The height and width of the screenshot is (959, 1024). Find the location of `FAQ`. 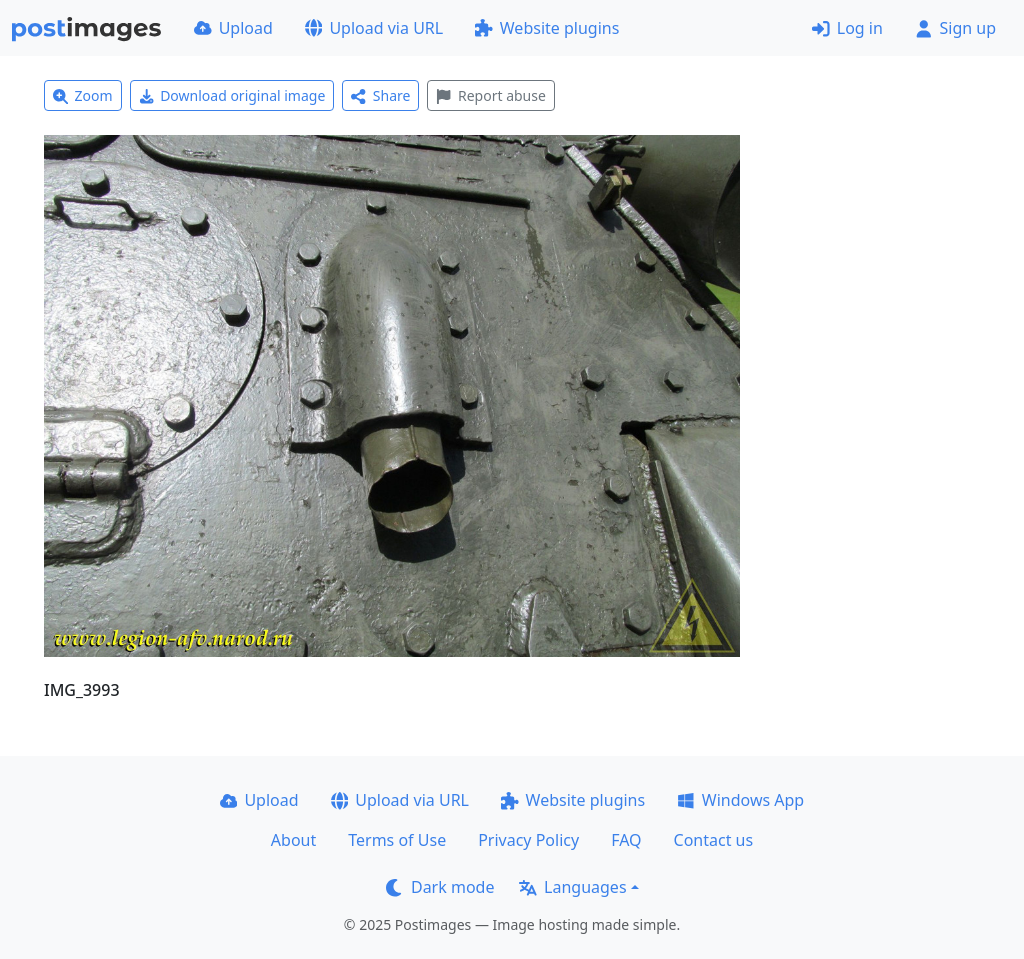

FAQ is located at coordinates (626, 840).